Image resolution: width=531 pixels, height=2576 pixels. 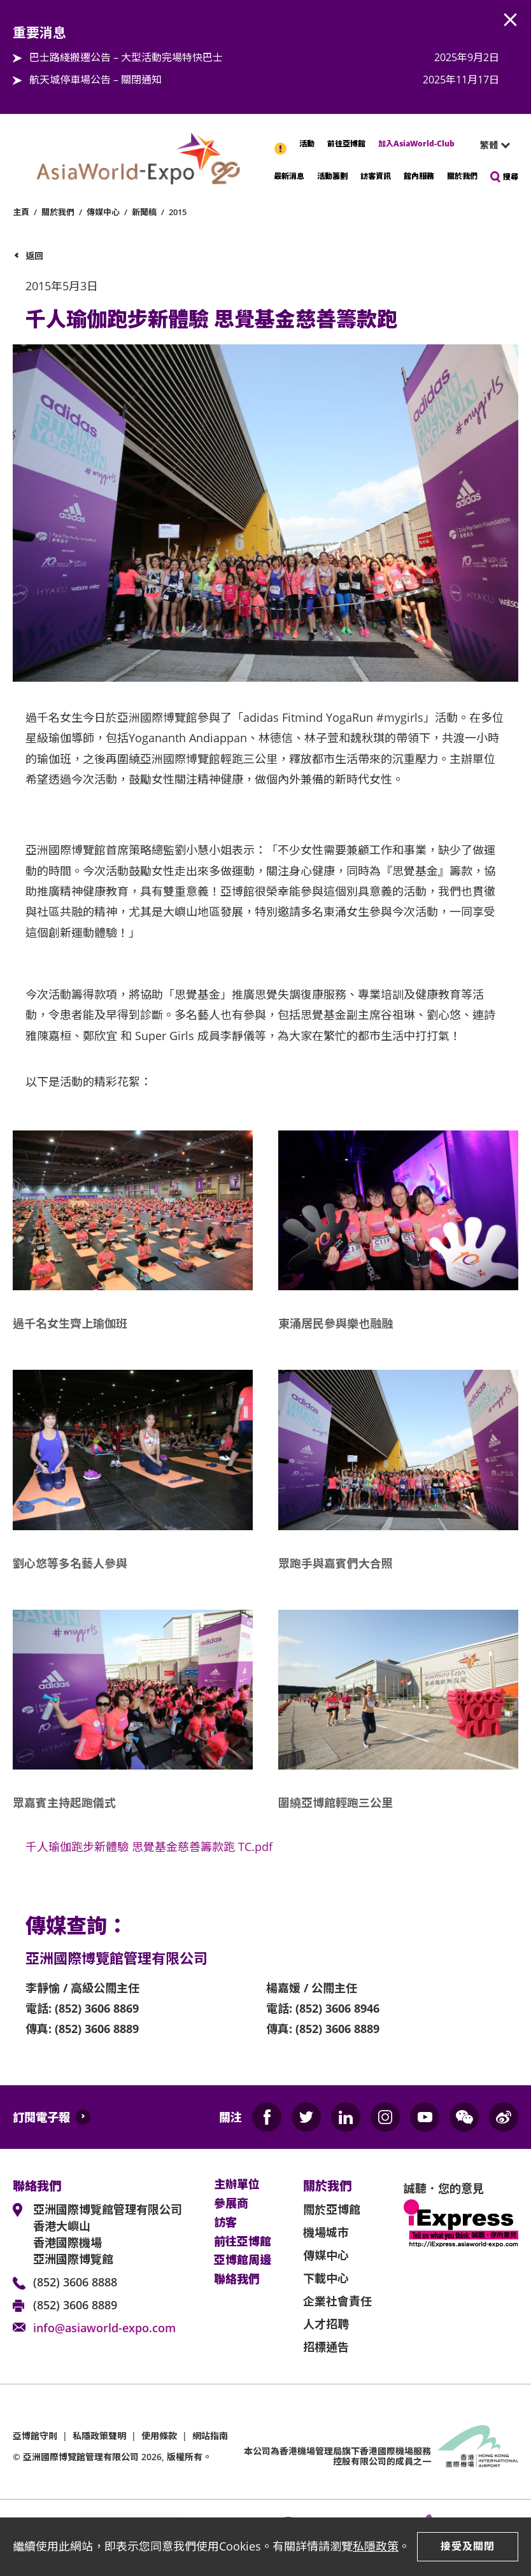 I want to click on (852) 3606 8888, so click(x=75, y=2282).